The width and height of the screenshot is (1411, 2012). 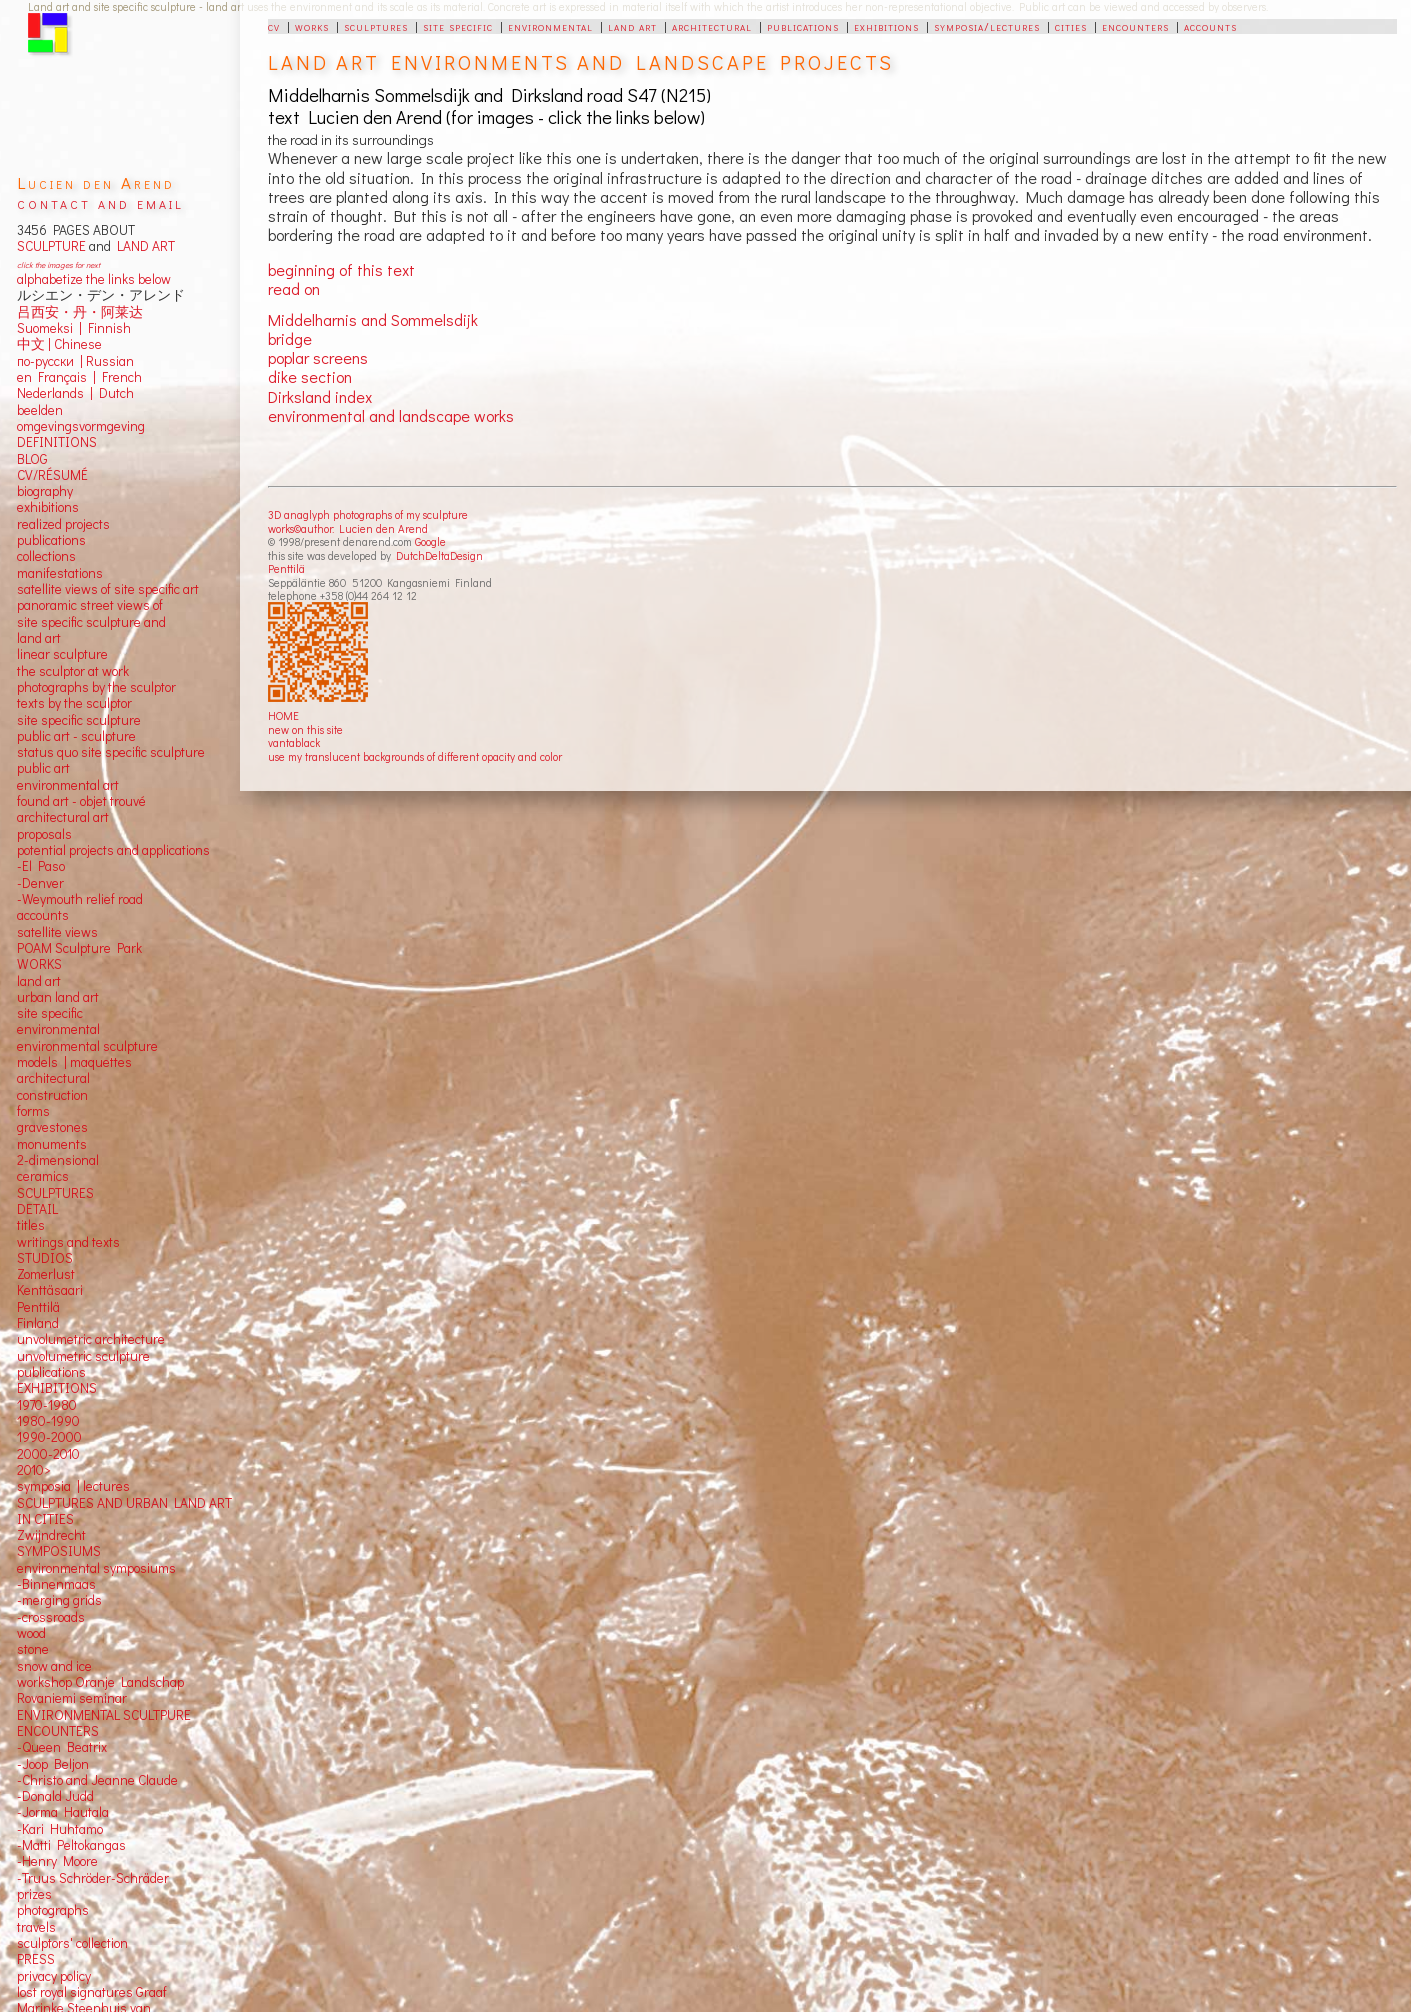 What do you see at coordinates (318, 357) in the screenshot?
I see `poplar screens` at bounding box center [318, 357].